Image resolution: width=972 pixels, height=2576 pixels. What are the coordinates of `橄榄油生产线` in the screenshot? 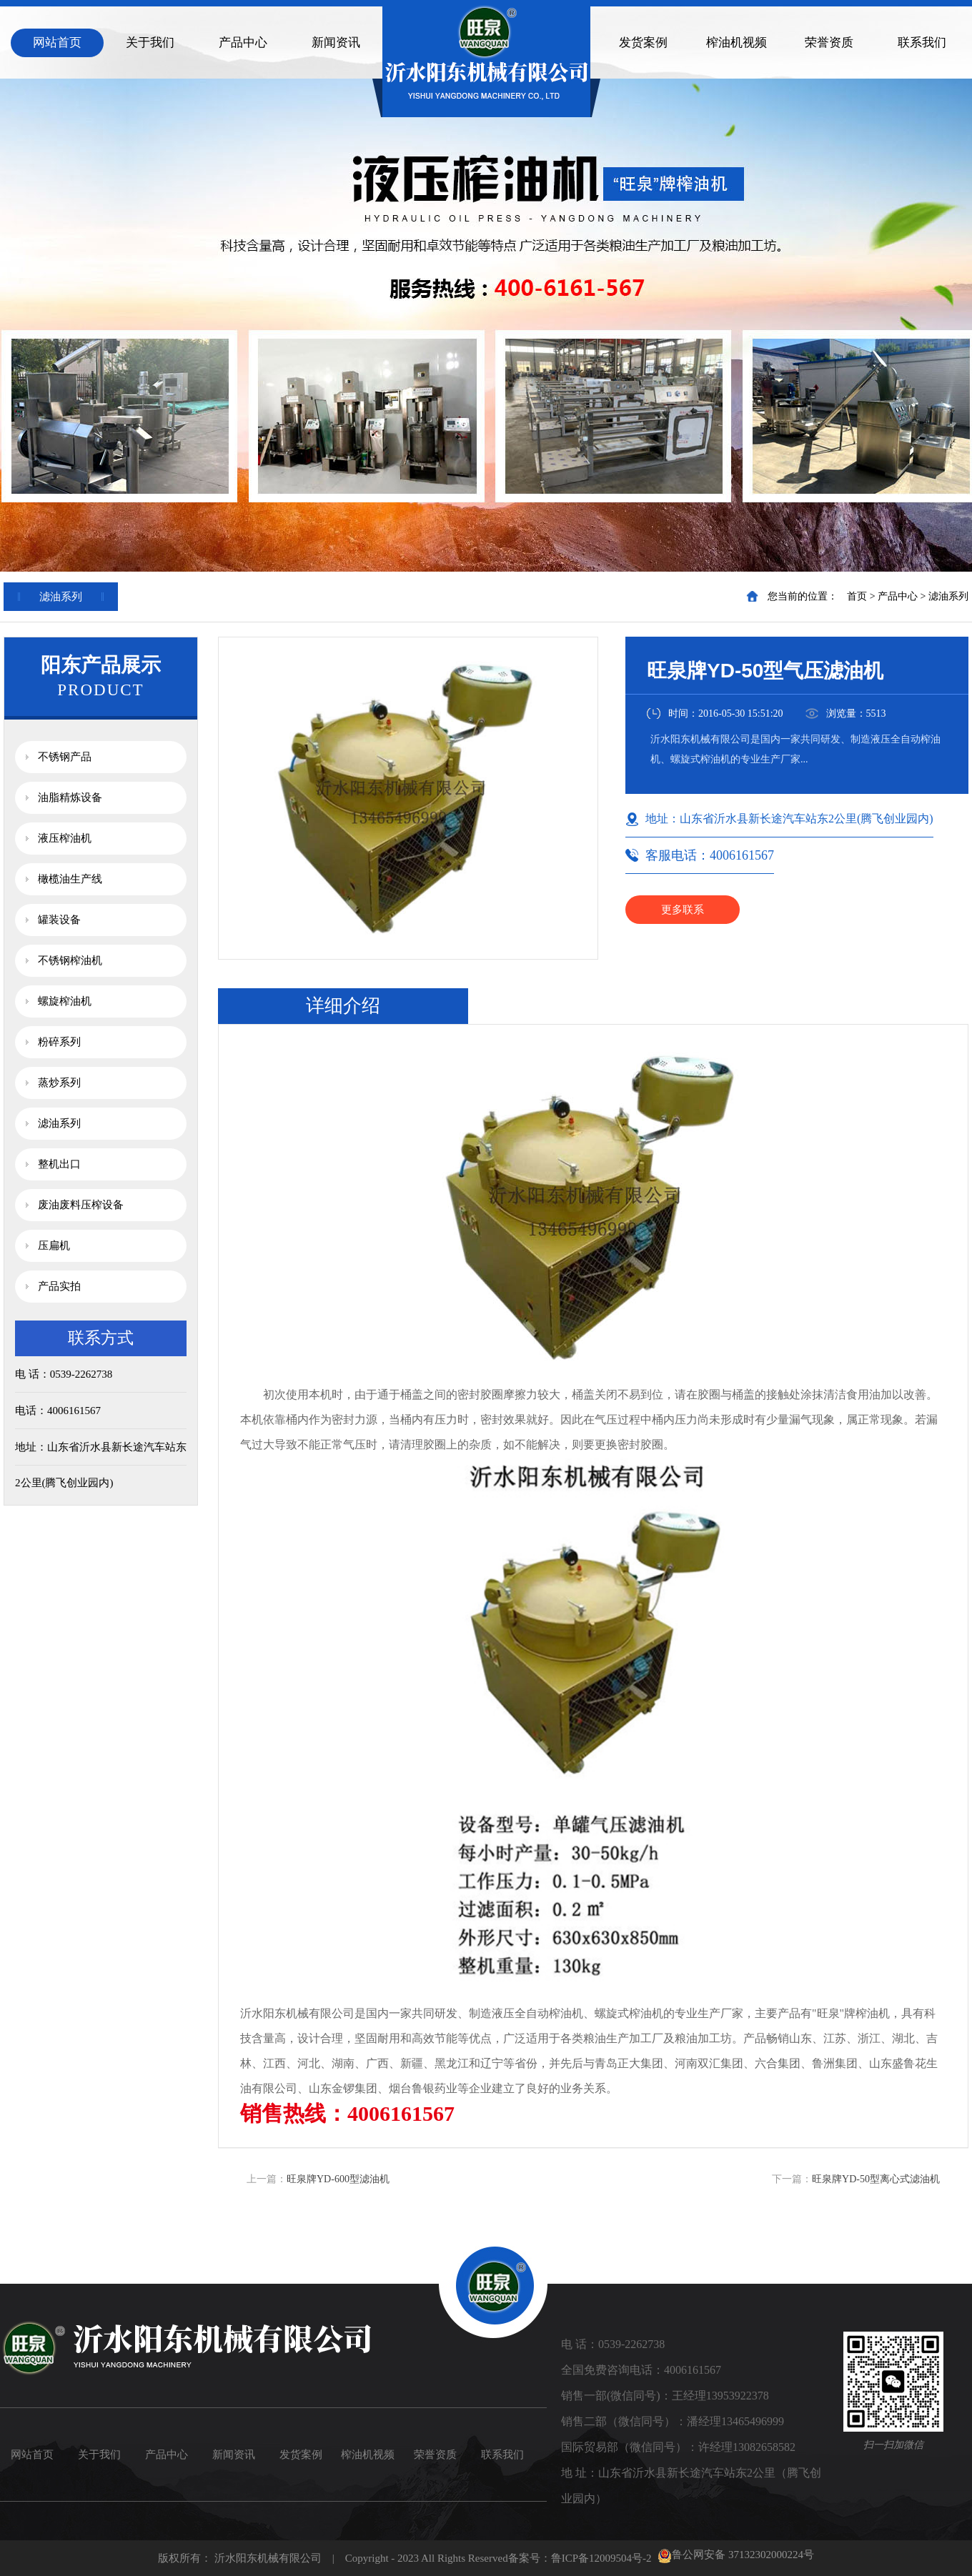 It's located at (70, 879).